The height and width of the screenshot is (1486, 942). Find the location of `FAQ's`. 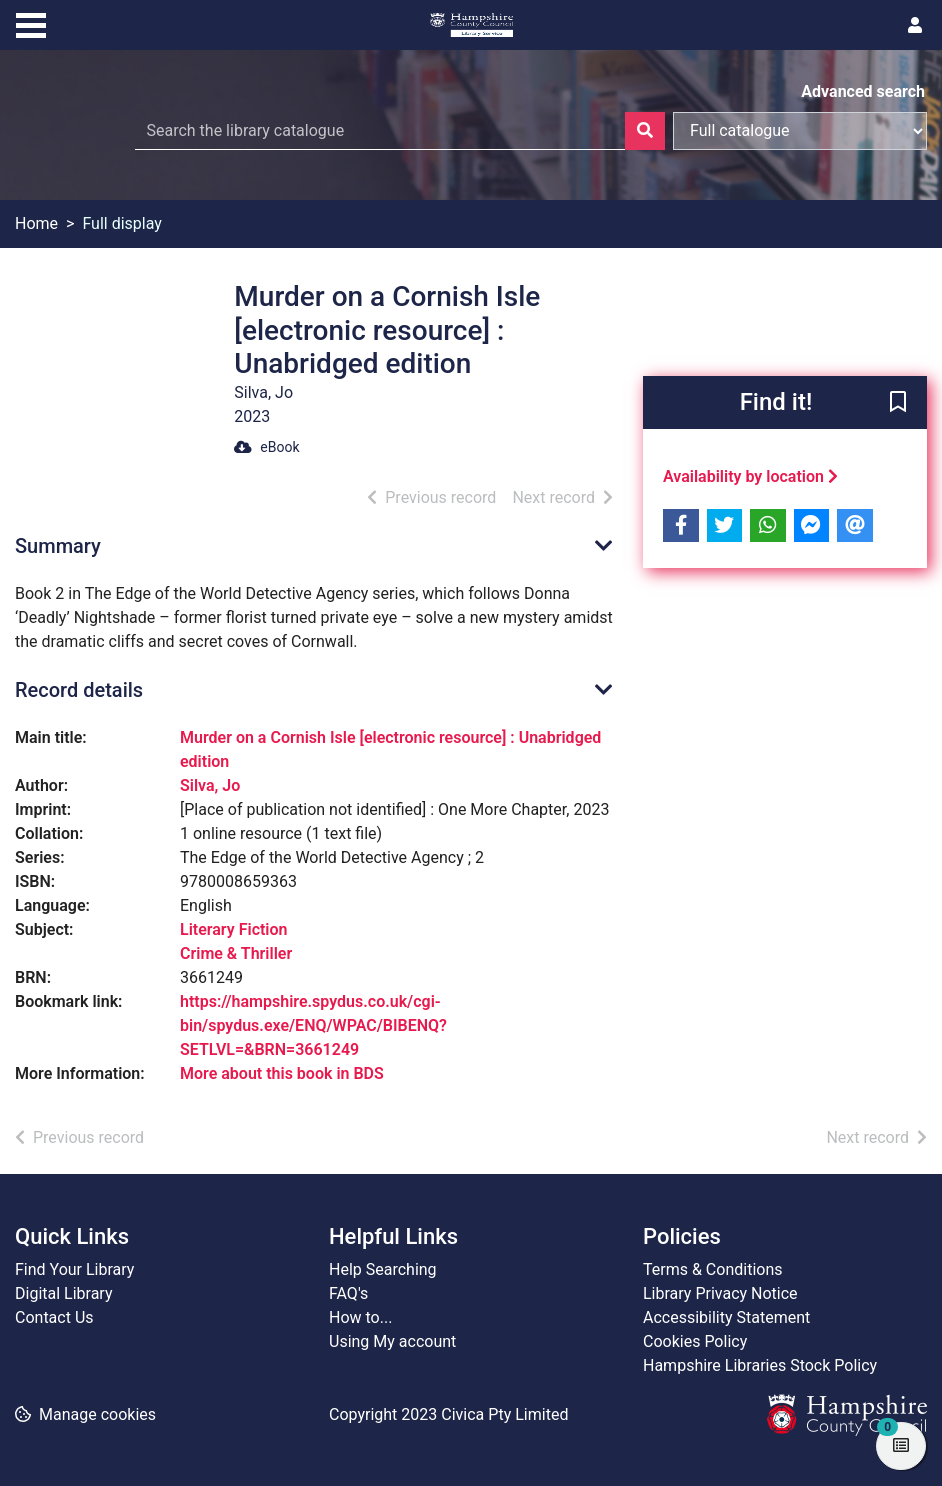

FAQ's is located at coordinates (348, 1293).